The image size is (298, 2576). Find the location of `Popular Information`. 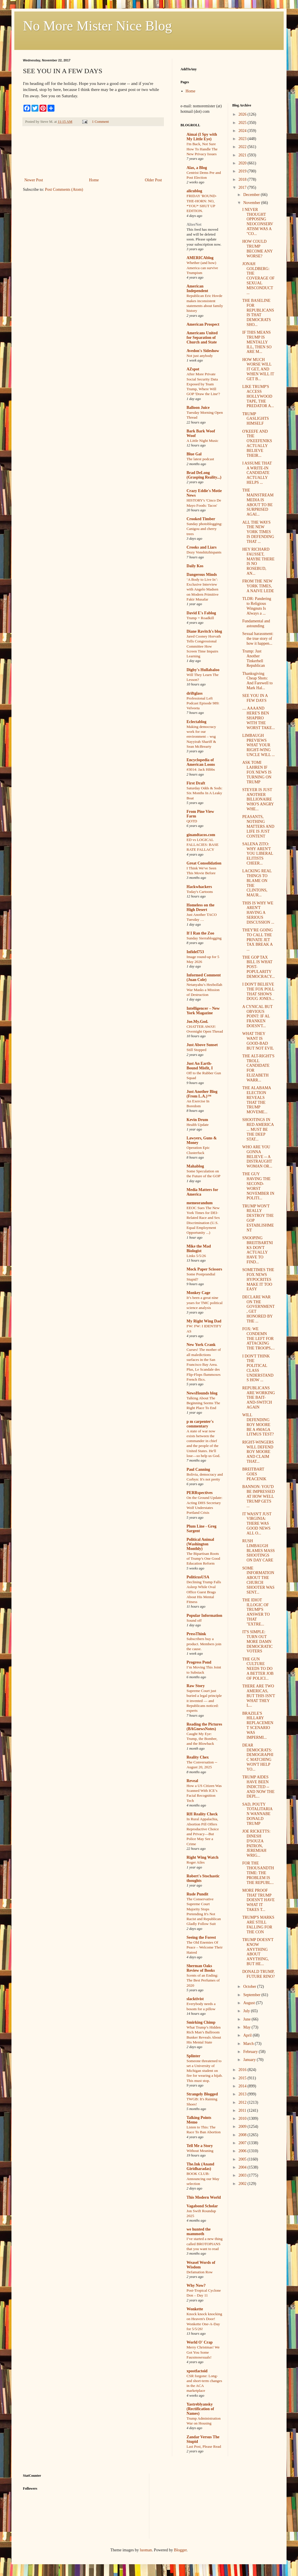

Popular Information is located at coordinates (204, 1615).